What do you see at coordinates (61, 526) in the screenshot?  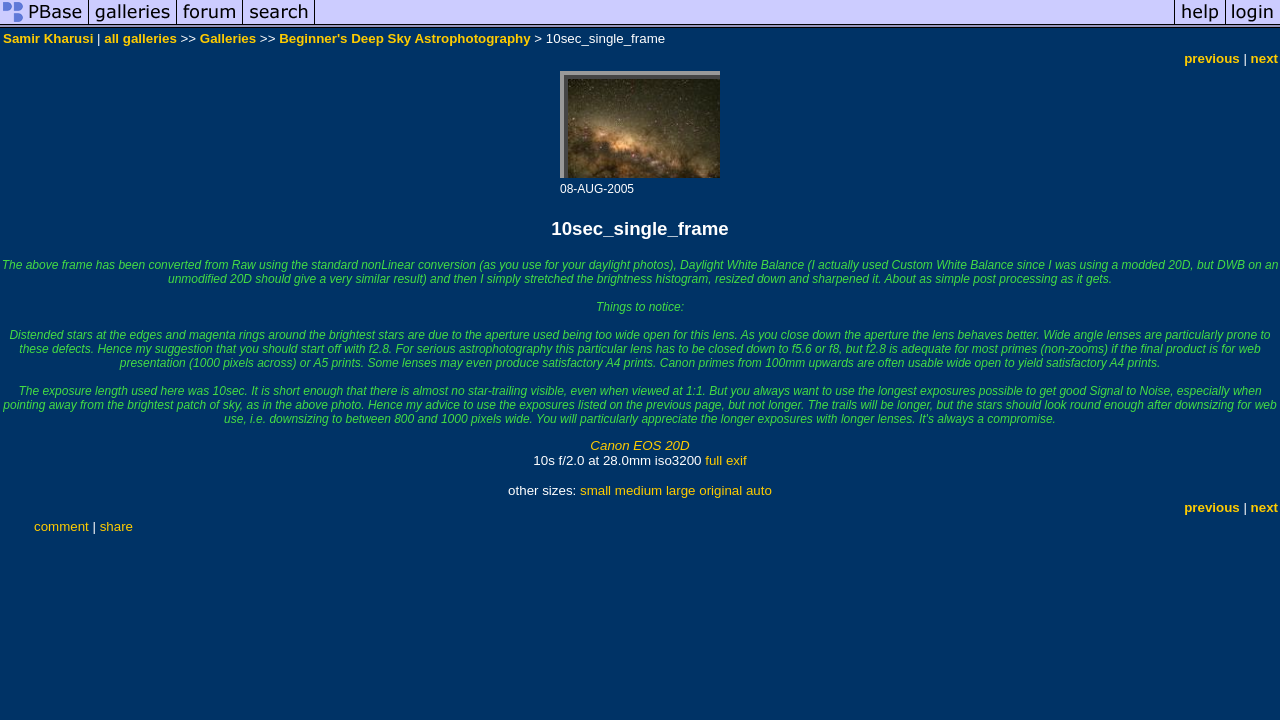 I see `comment` at bounding box center [61, 526].